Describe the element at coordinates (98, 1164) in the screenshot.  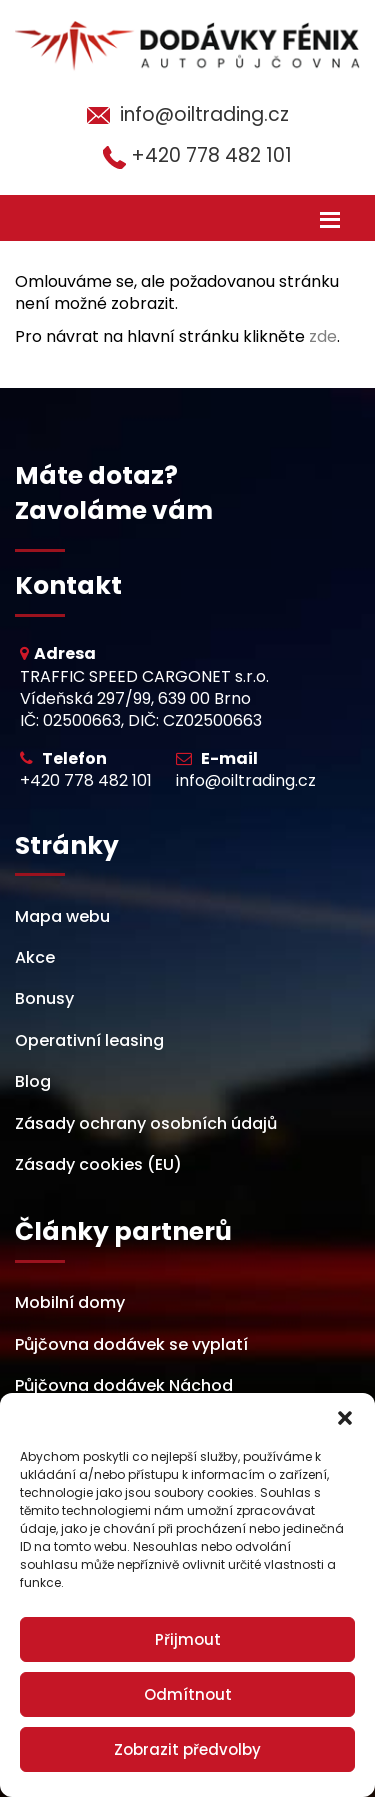
I see `Zásady cookies (EU)` at that location.